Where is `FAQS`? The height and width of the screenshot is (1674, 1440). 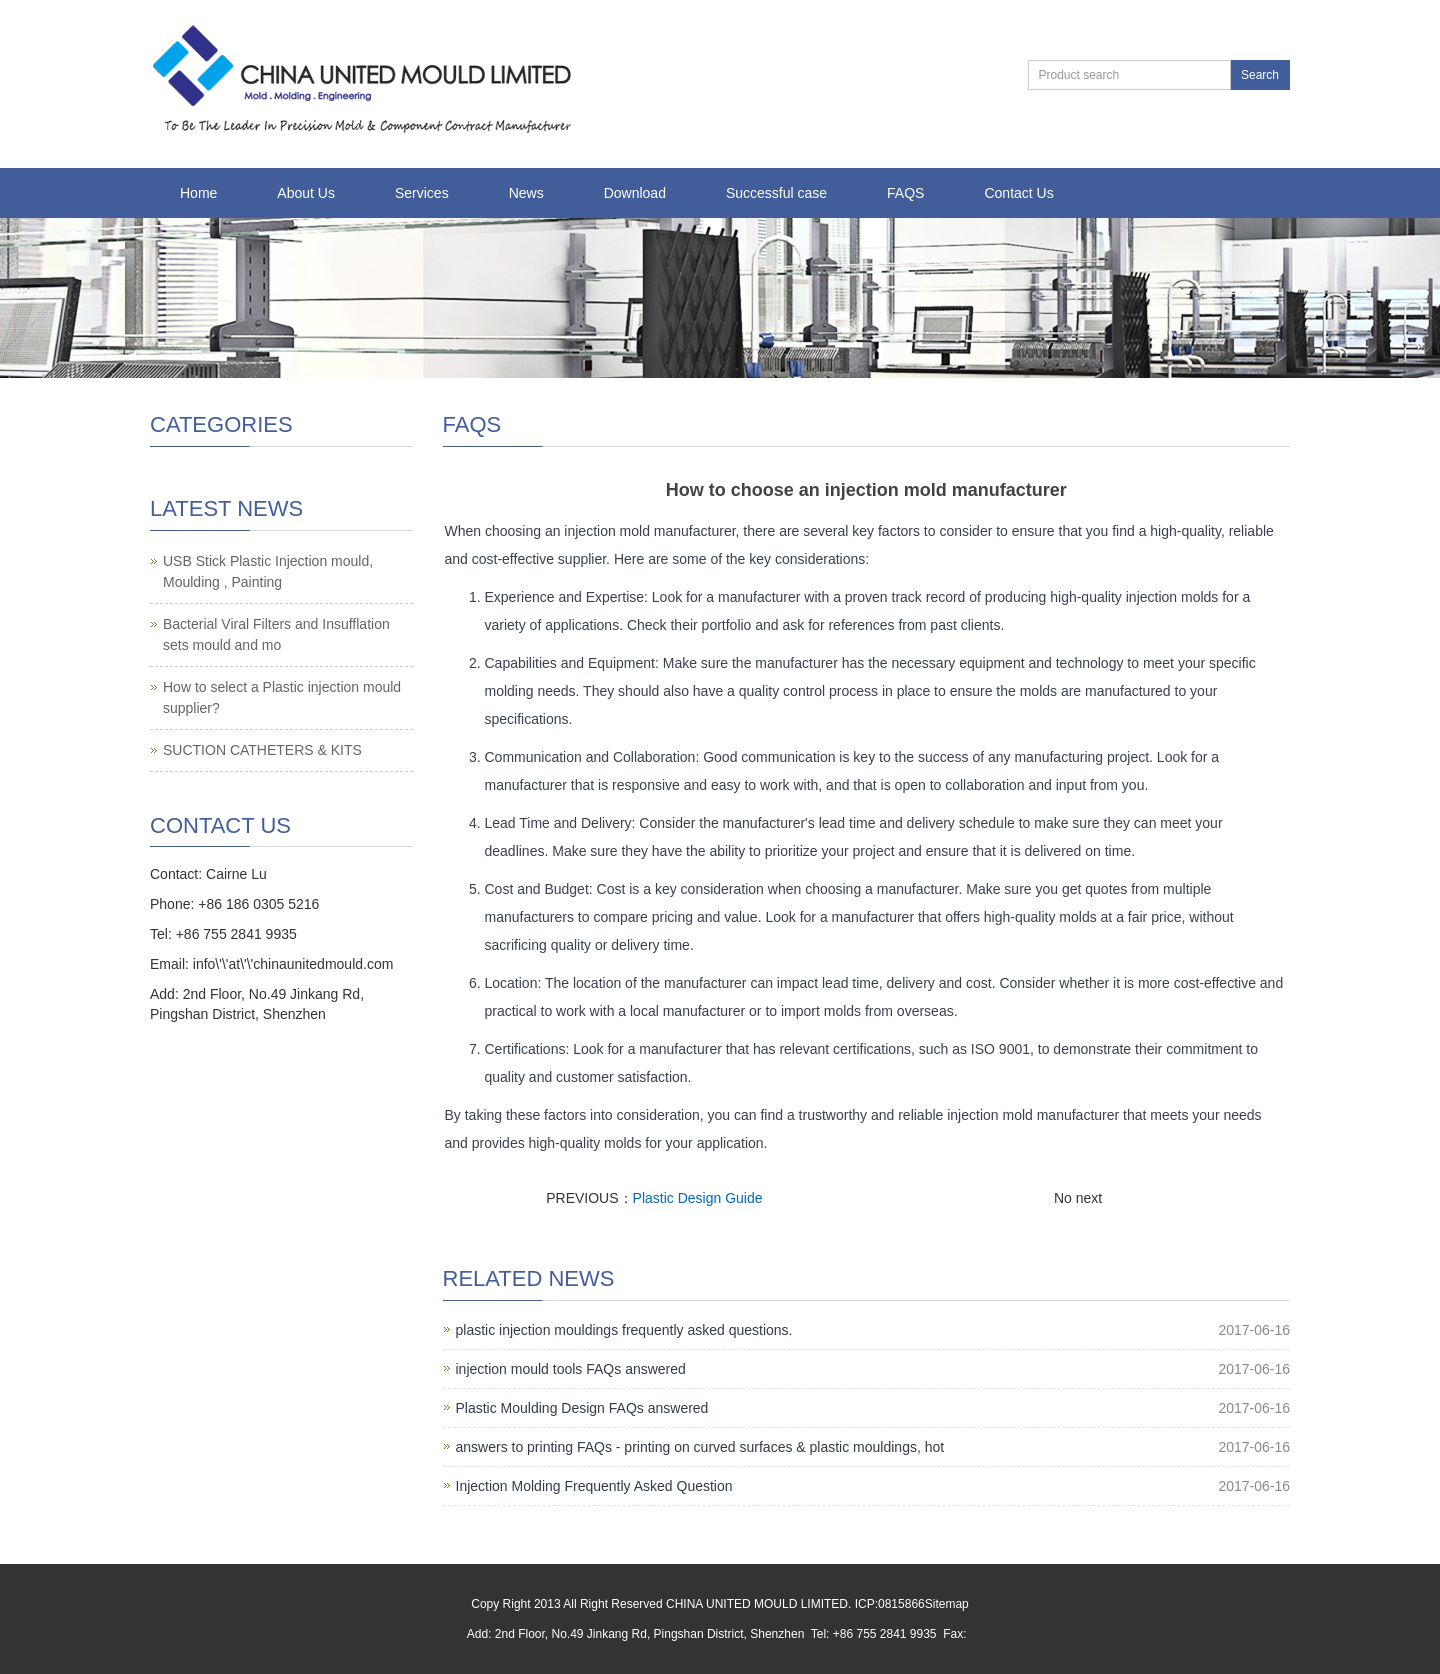 FAQS is located at coordinates (905, 193).